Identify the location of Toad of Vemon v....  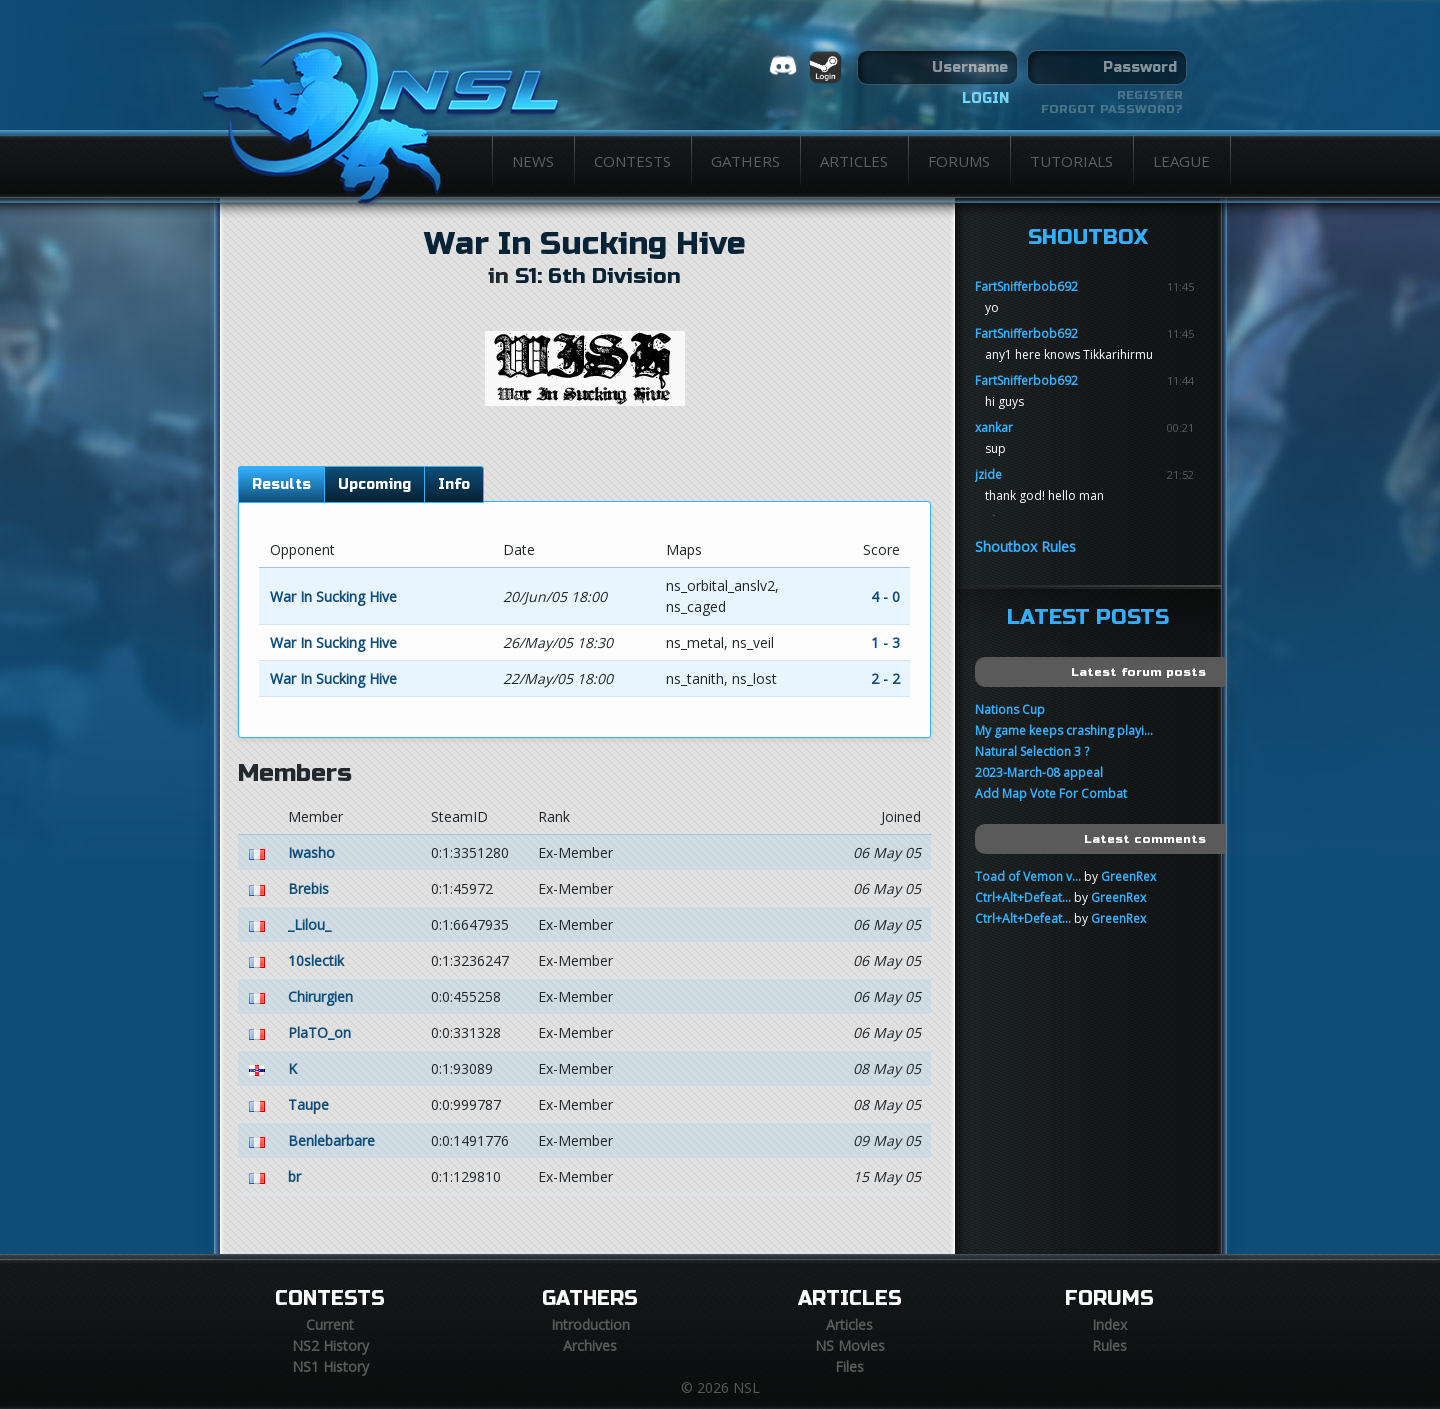
(1028, 876).